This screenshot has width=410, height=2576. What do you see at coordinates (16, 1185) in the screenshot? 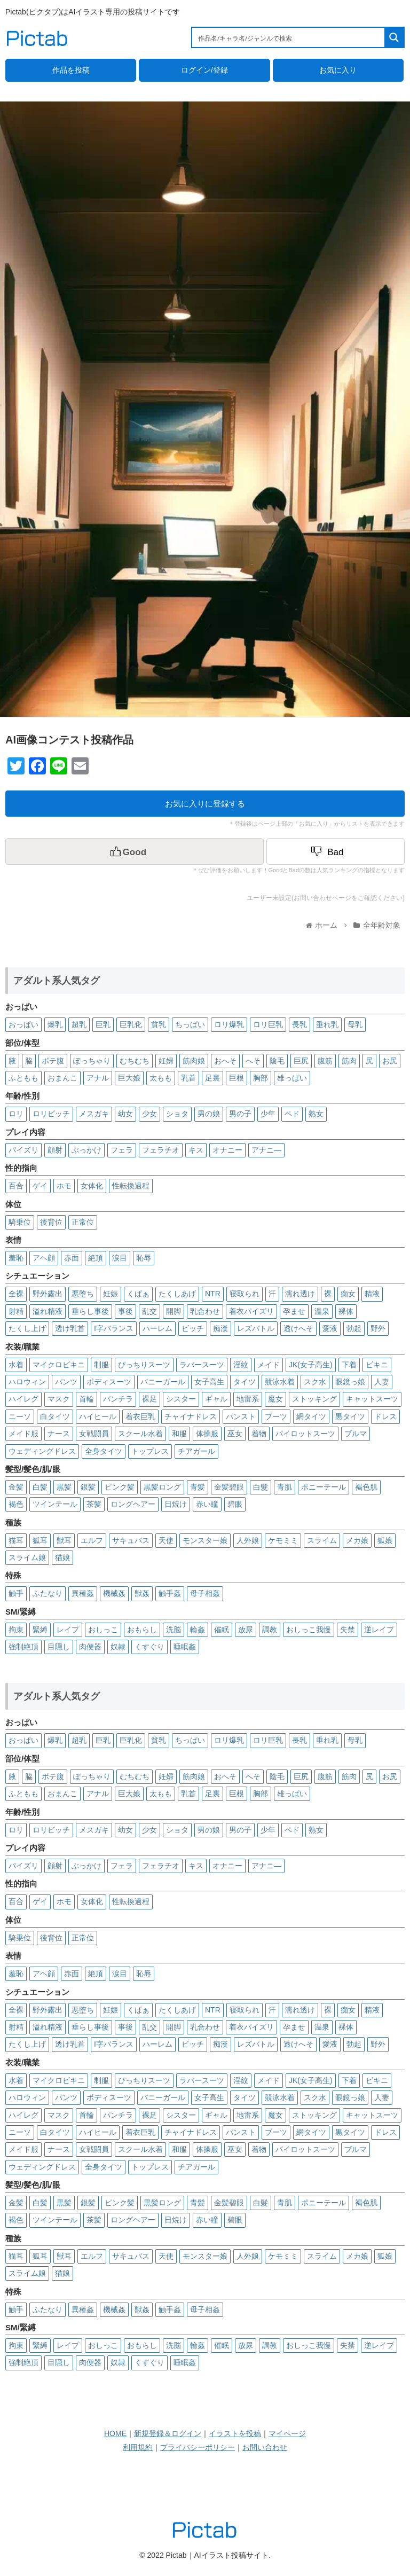
I see `百合` at bounding box center [16, 1185].